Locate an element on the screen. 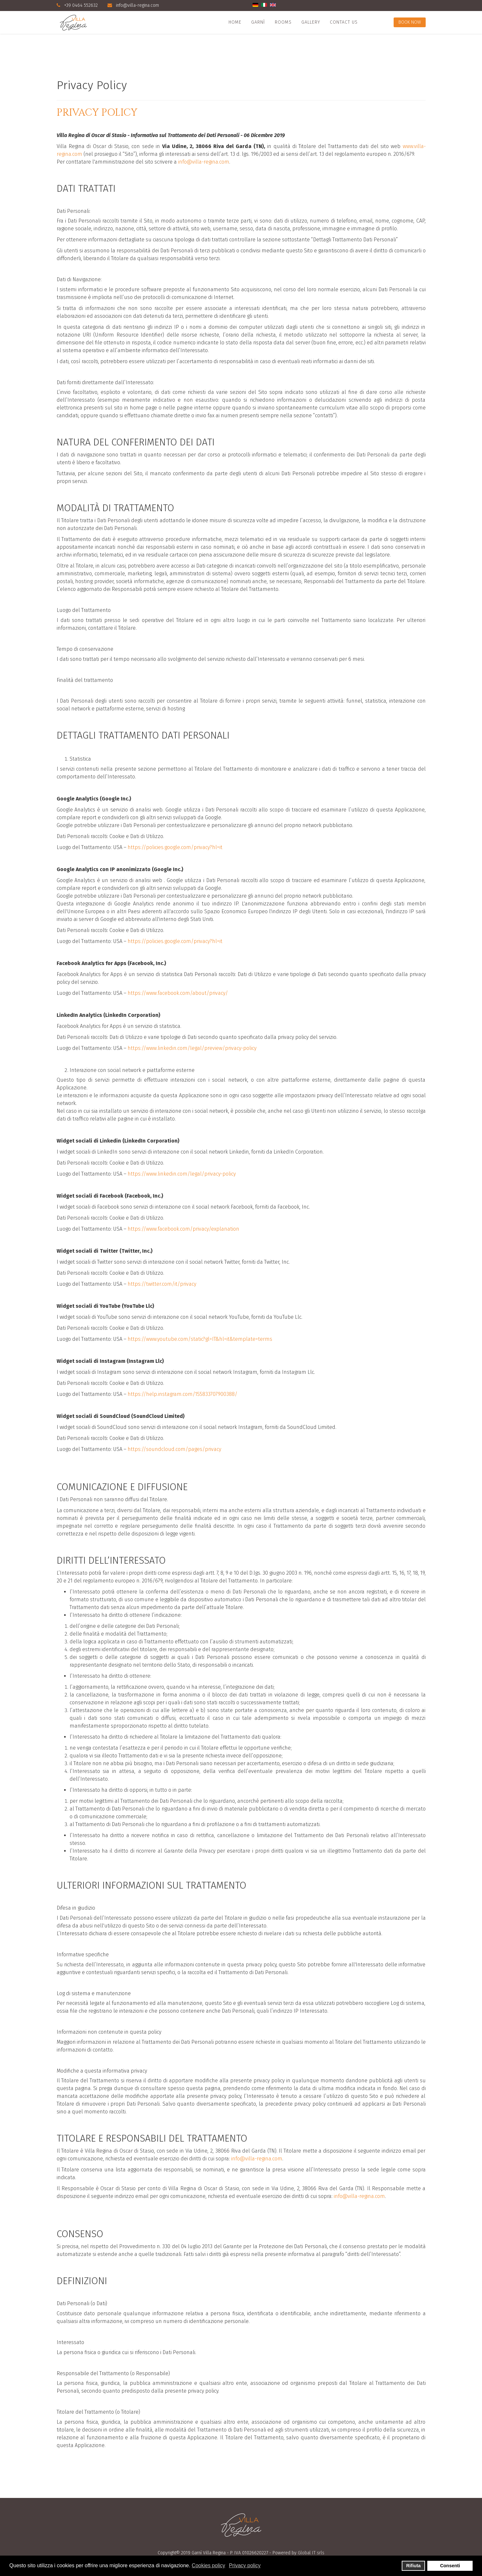 This screenshot has width=482, height=2576. https://www.linkedin.com/legal/preview/privacy-policy is located at coordinates (192, 1048).